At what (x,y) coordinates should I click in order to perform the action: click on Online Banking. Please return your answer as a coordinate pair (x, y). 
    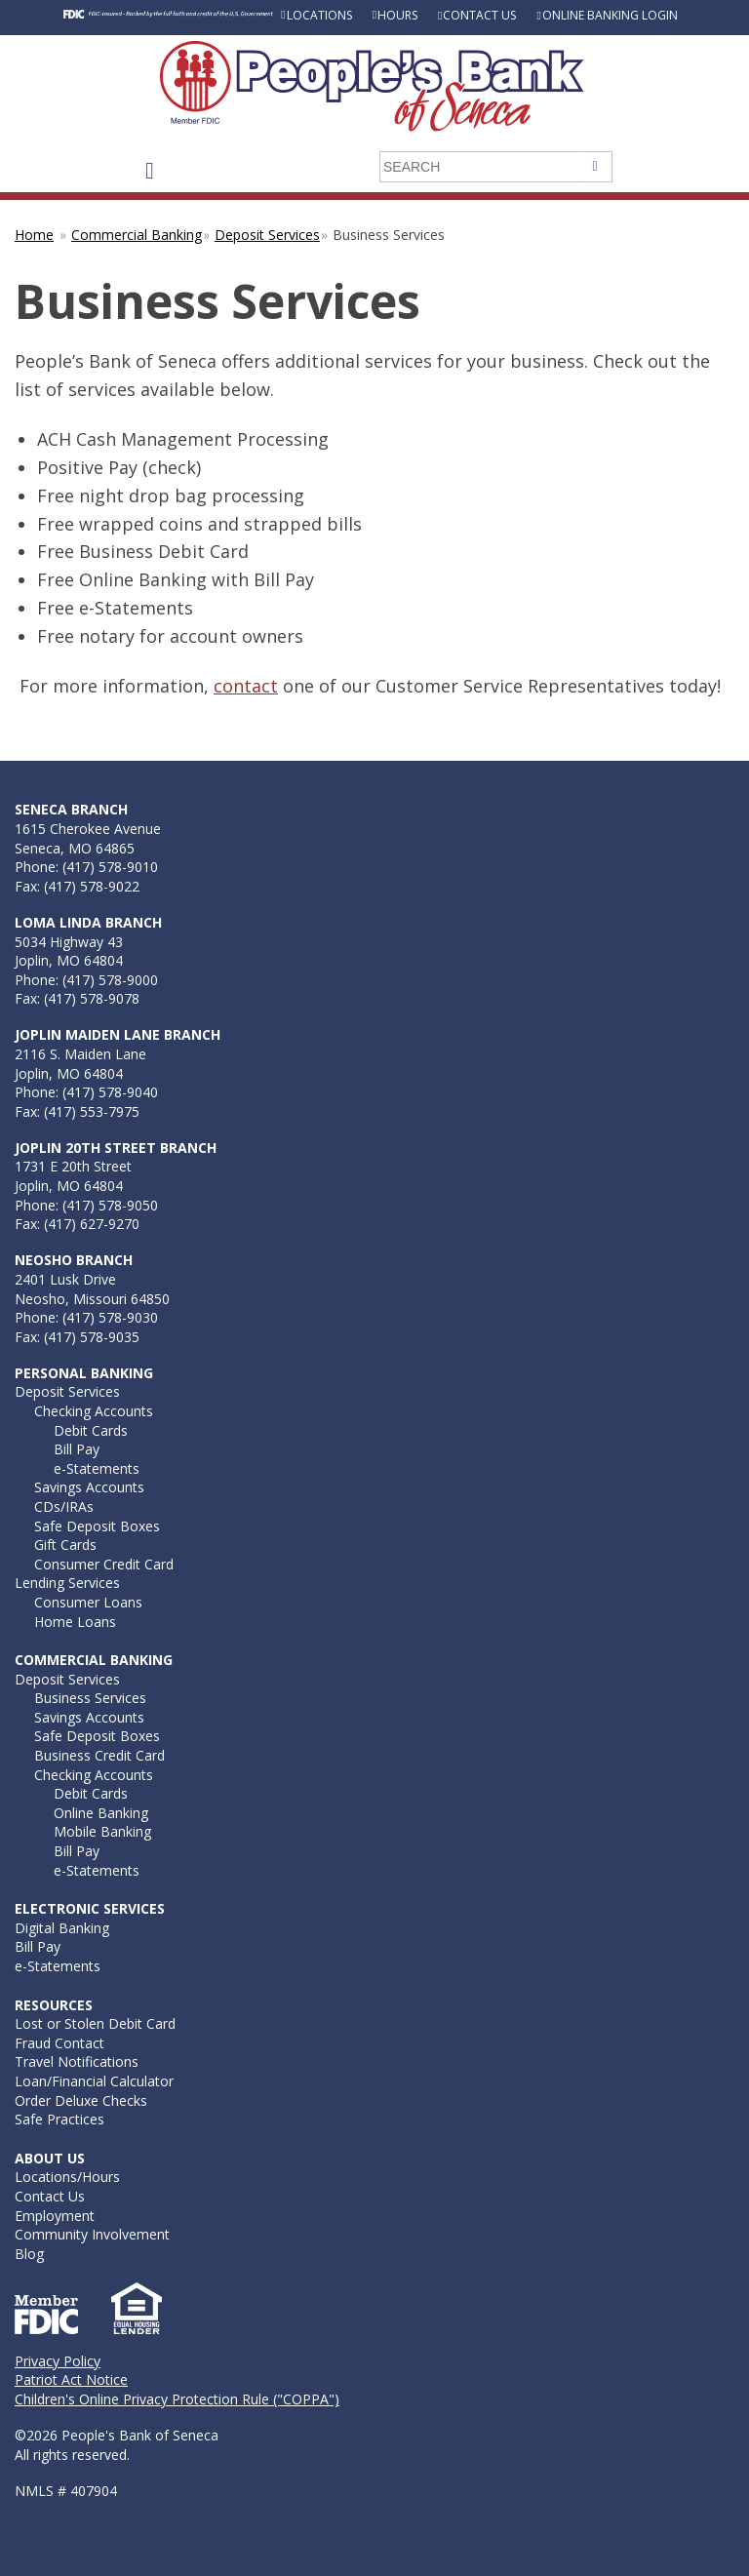
    Looking at the image, I should click on (101, 1812).